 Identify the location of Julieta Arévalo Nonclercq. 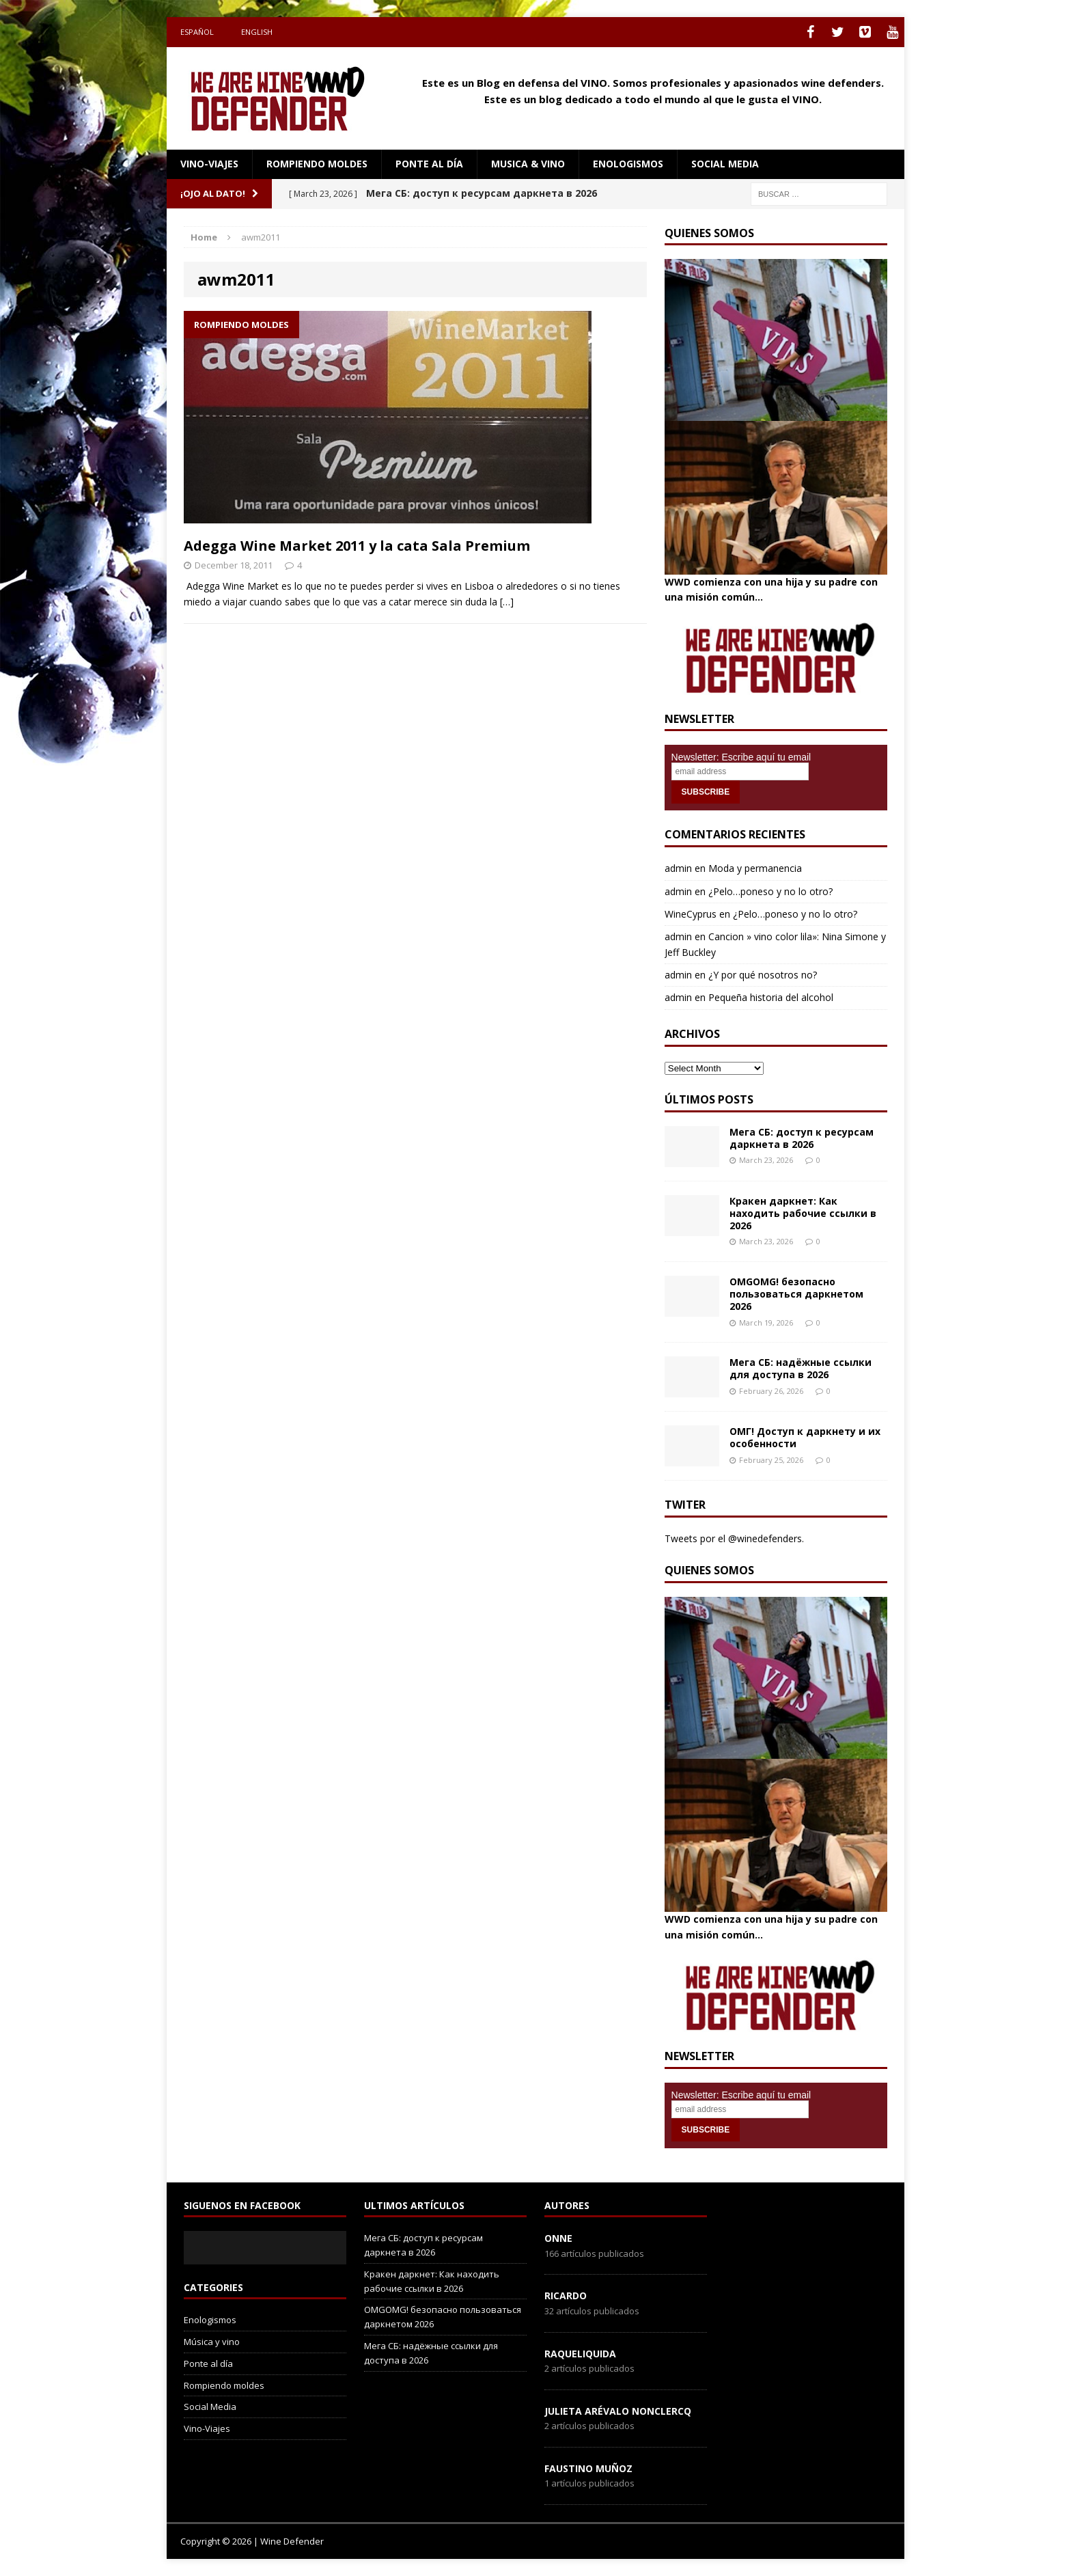
(617, 2410).